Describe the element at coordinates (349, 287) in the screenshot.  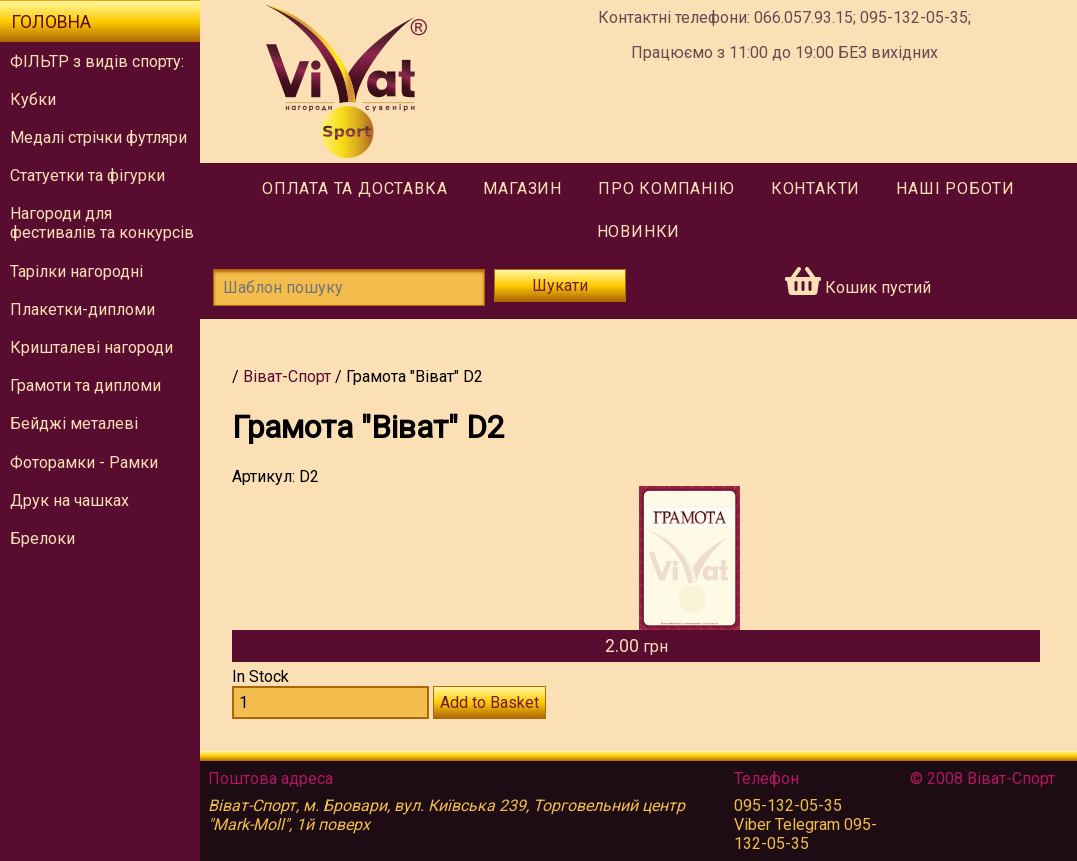
I see `[Шаблон пошуку]` at that location.